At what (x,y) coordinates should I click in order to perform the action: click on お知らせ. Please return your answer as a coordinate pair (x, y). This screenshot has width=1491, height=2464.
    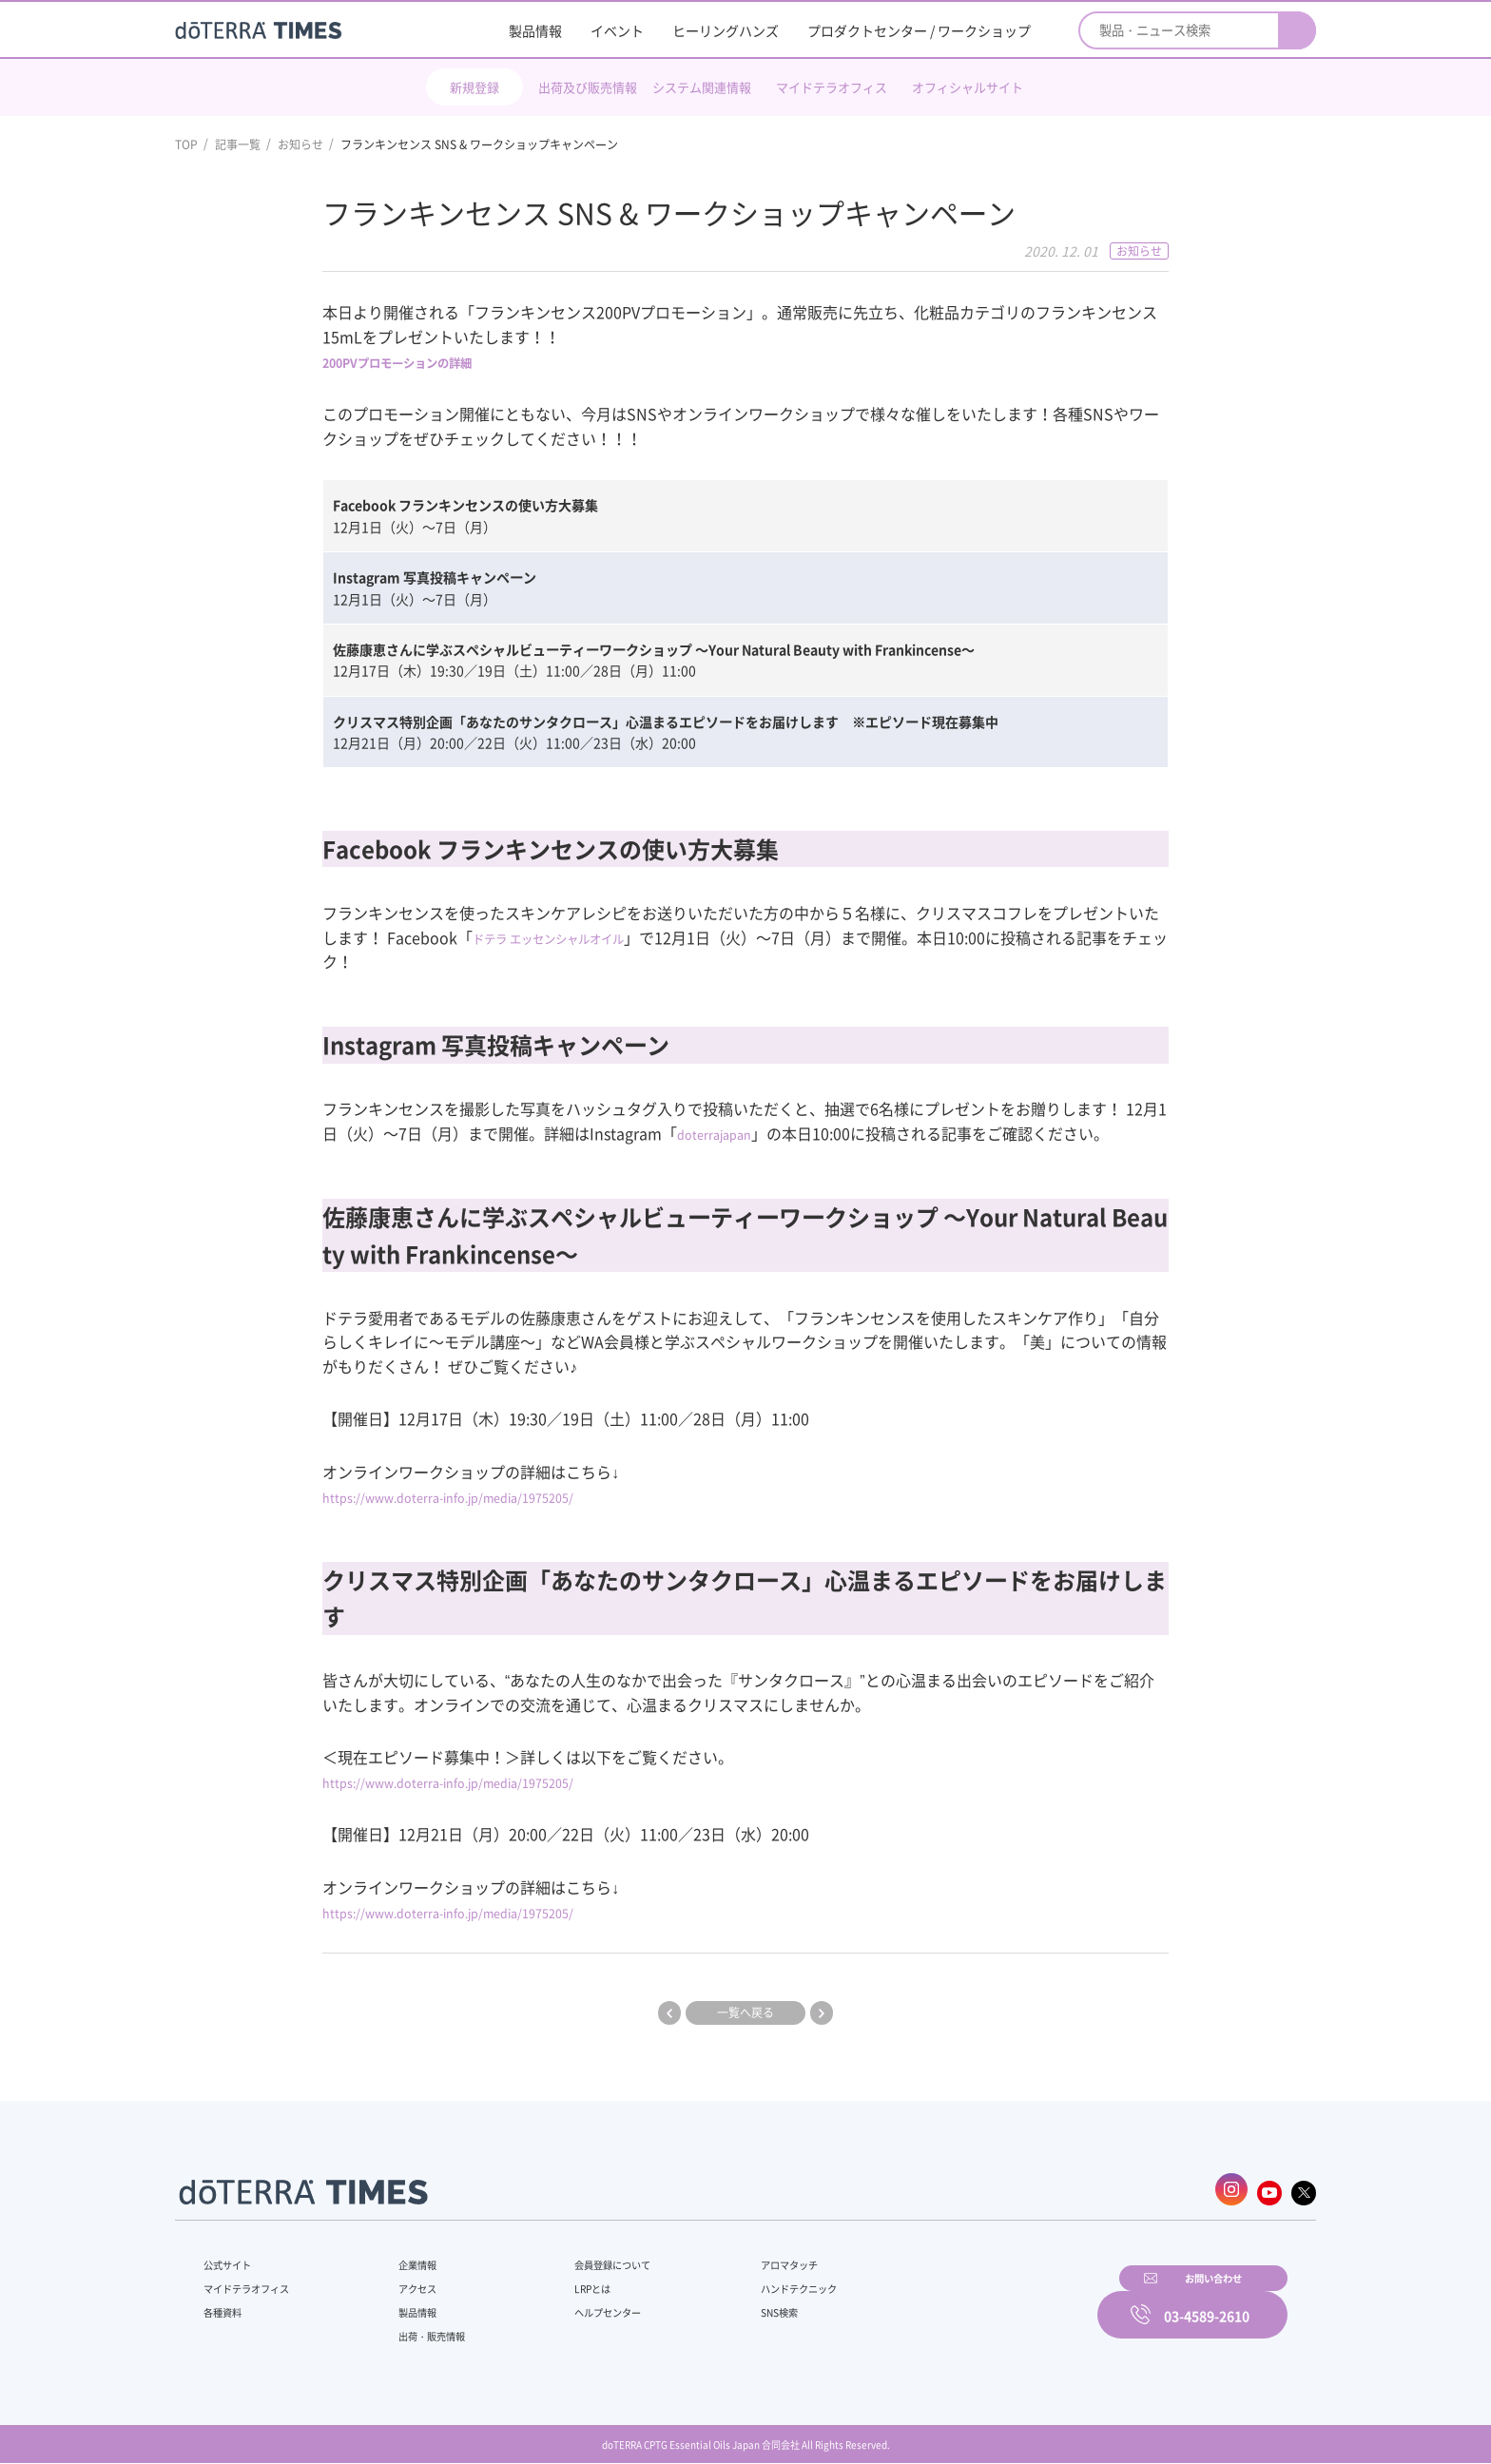
    Looking at the image, I should click on (300, 144).